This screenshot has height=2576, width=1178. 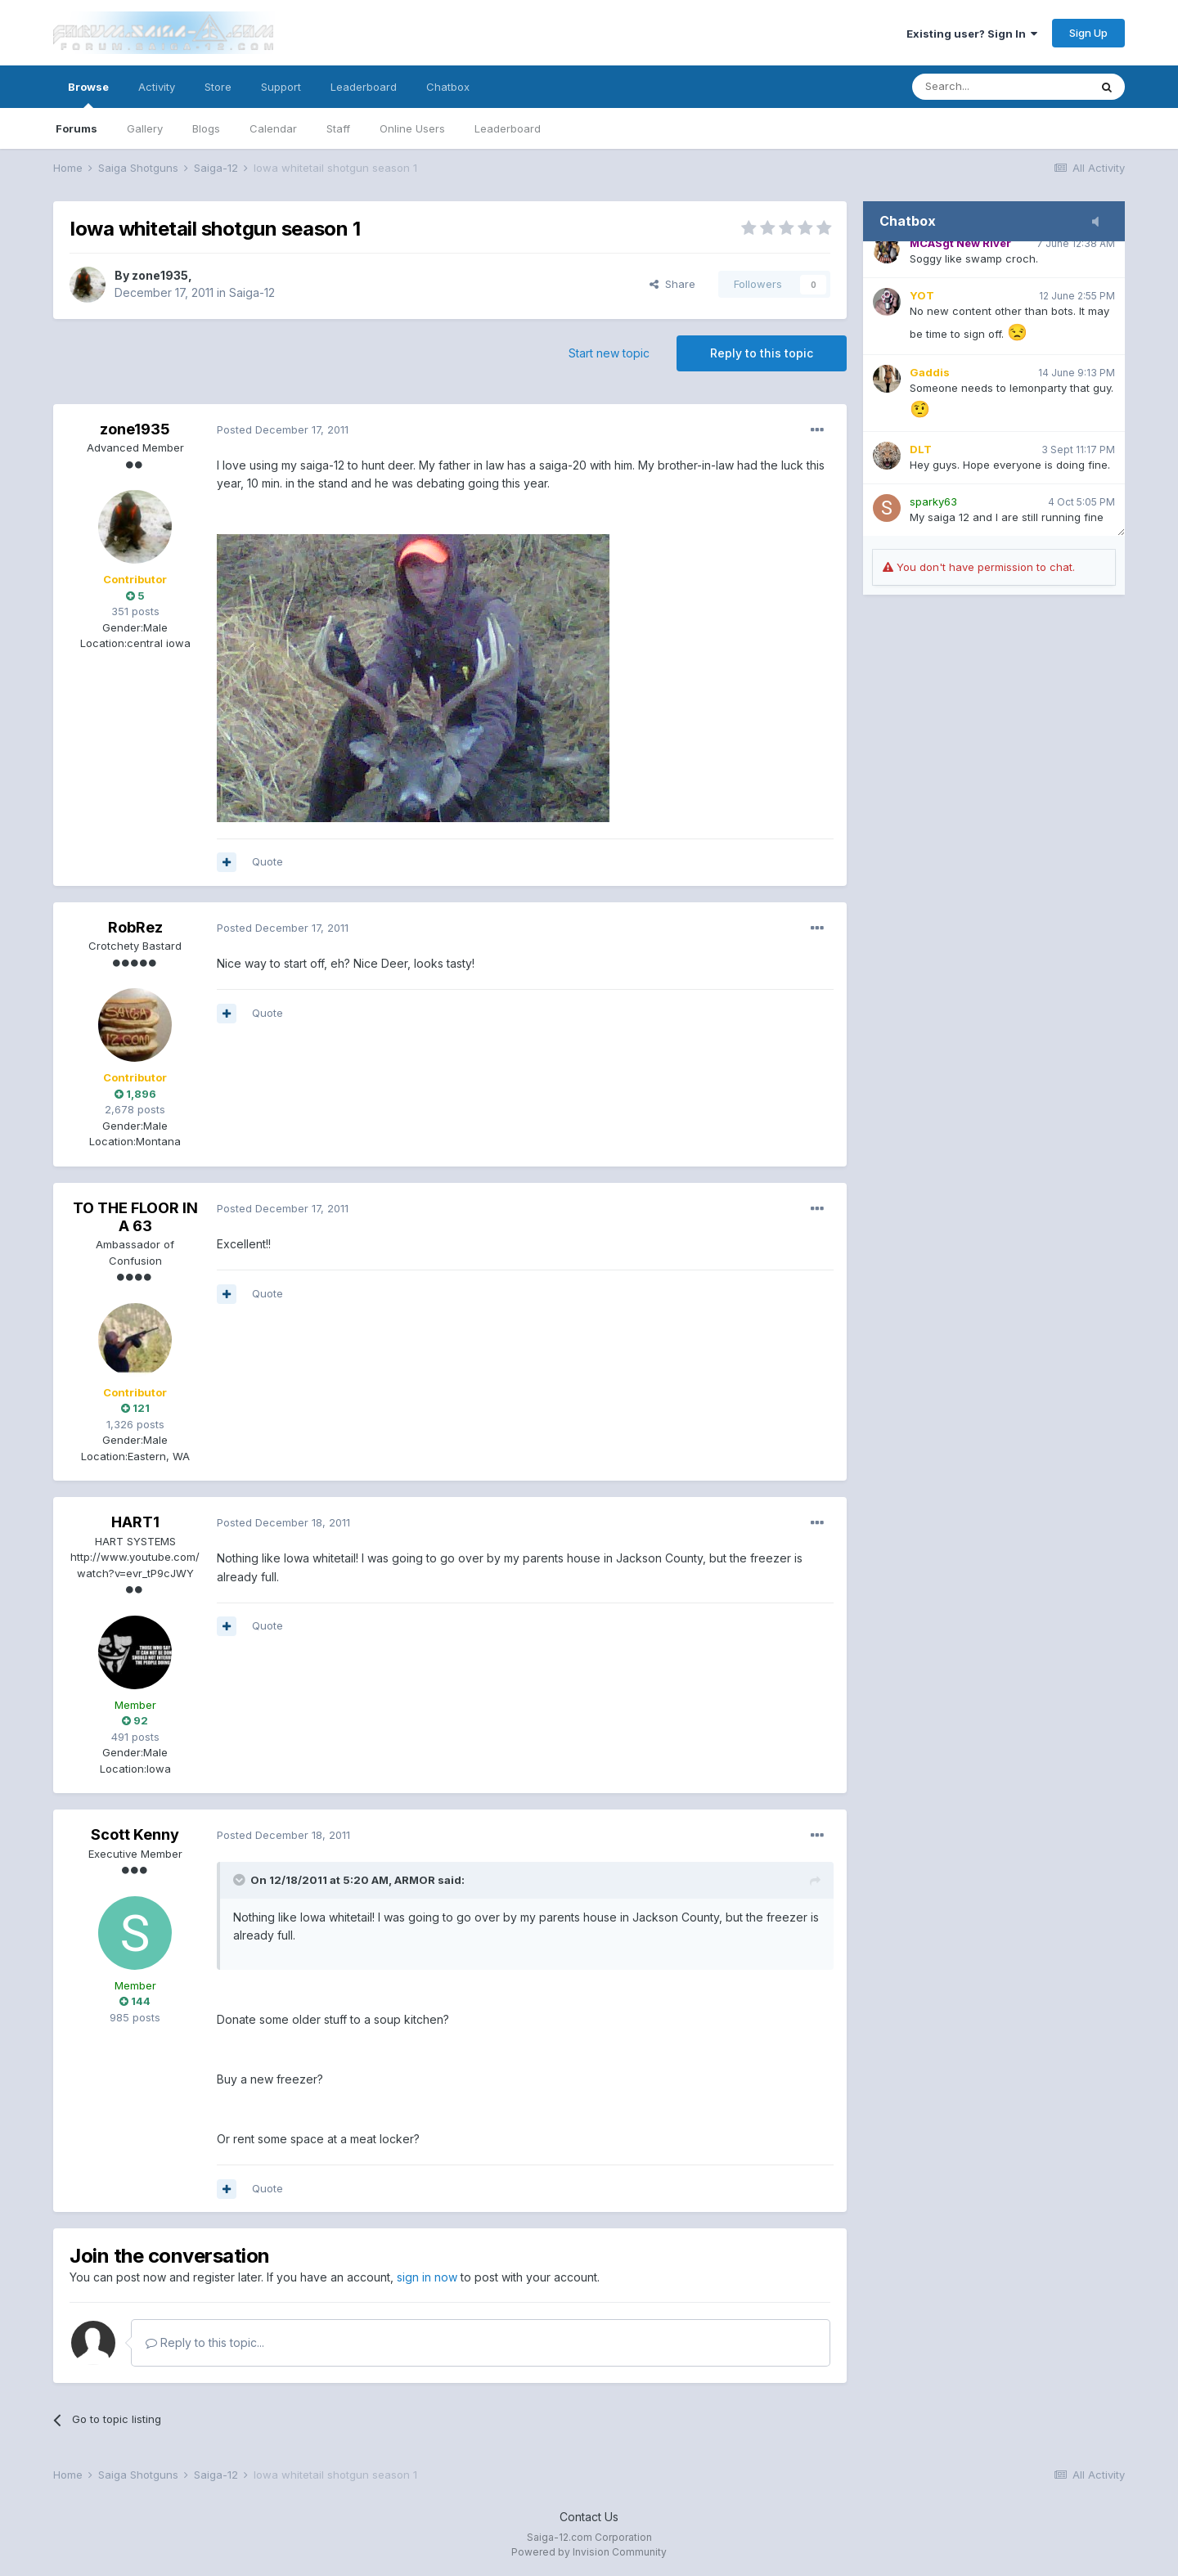 I want to click on Sign Up, so click(x=1088, y=32).